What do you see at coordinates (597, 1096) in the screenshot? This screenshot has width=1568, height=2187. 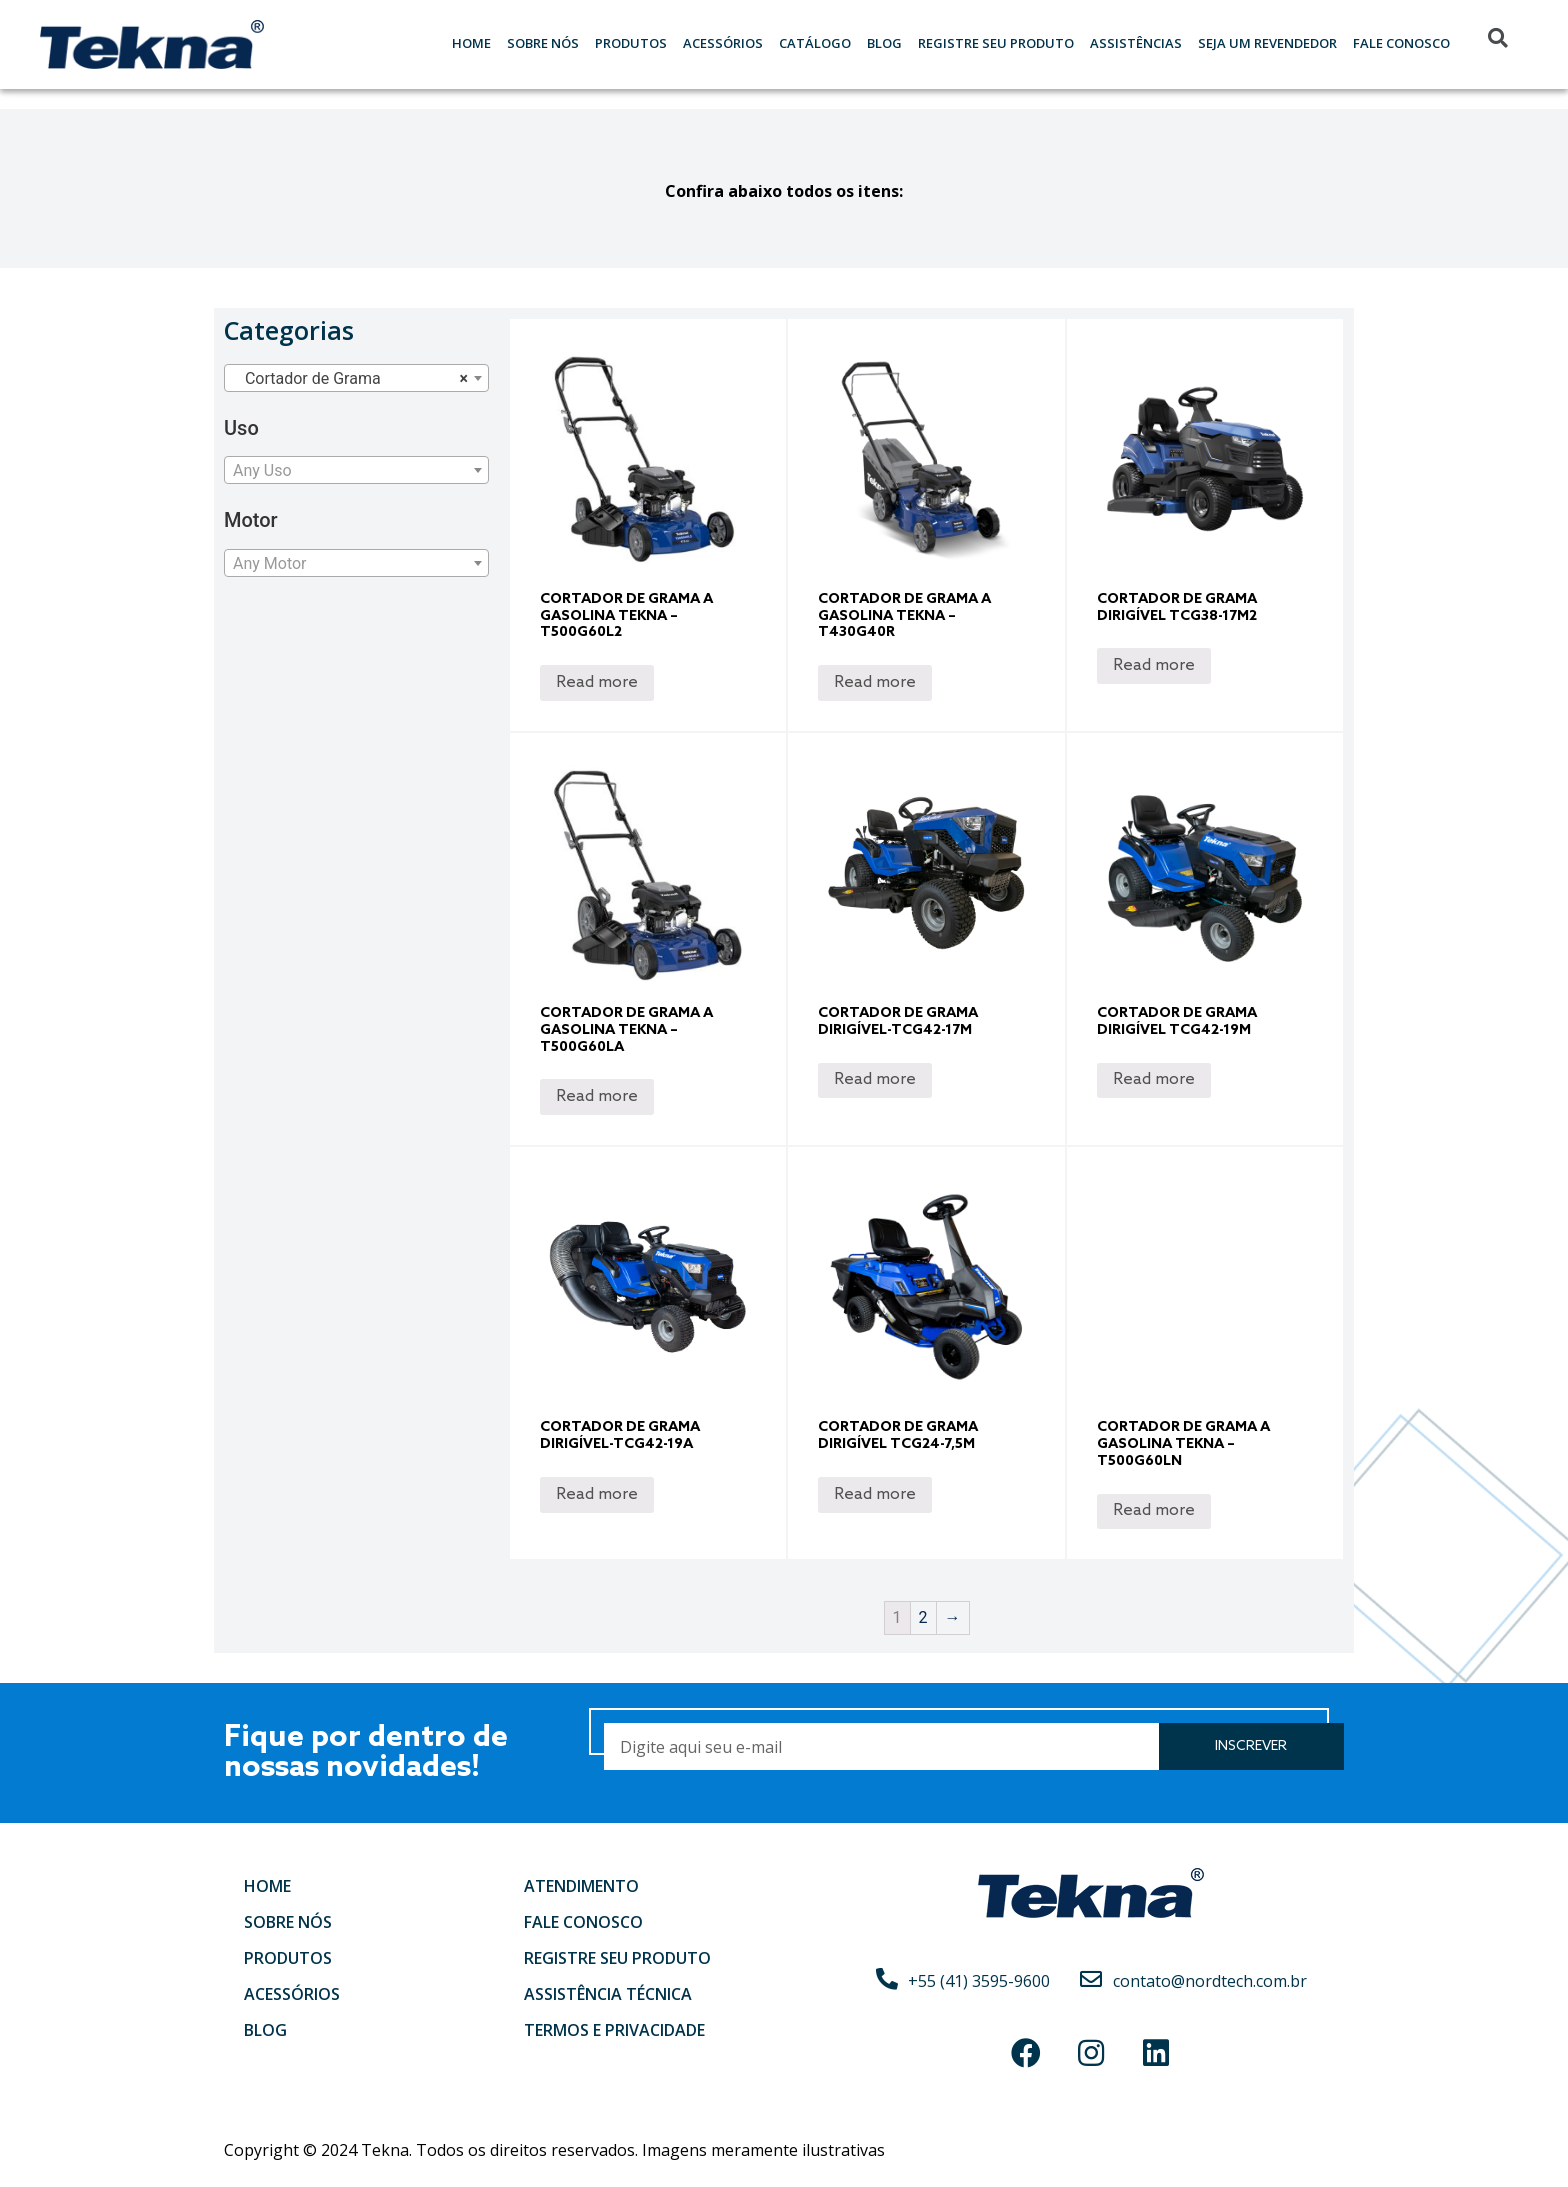 I see `Read more [Read more about “Cortador de Grama a Gasolina Tekna – T500G60LA”]` at bounding box center [597, 1096].